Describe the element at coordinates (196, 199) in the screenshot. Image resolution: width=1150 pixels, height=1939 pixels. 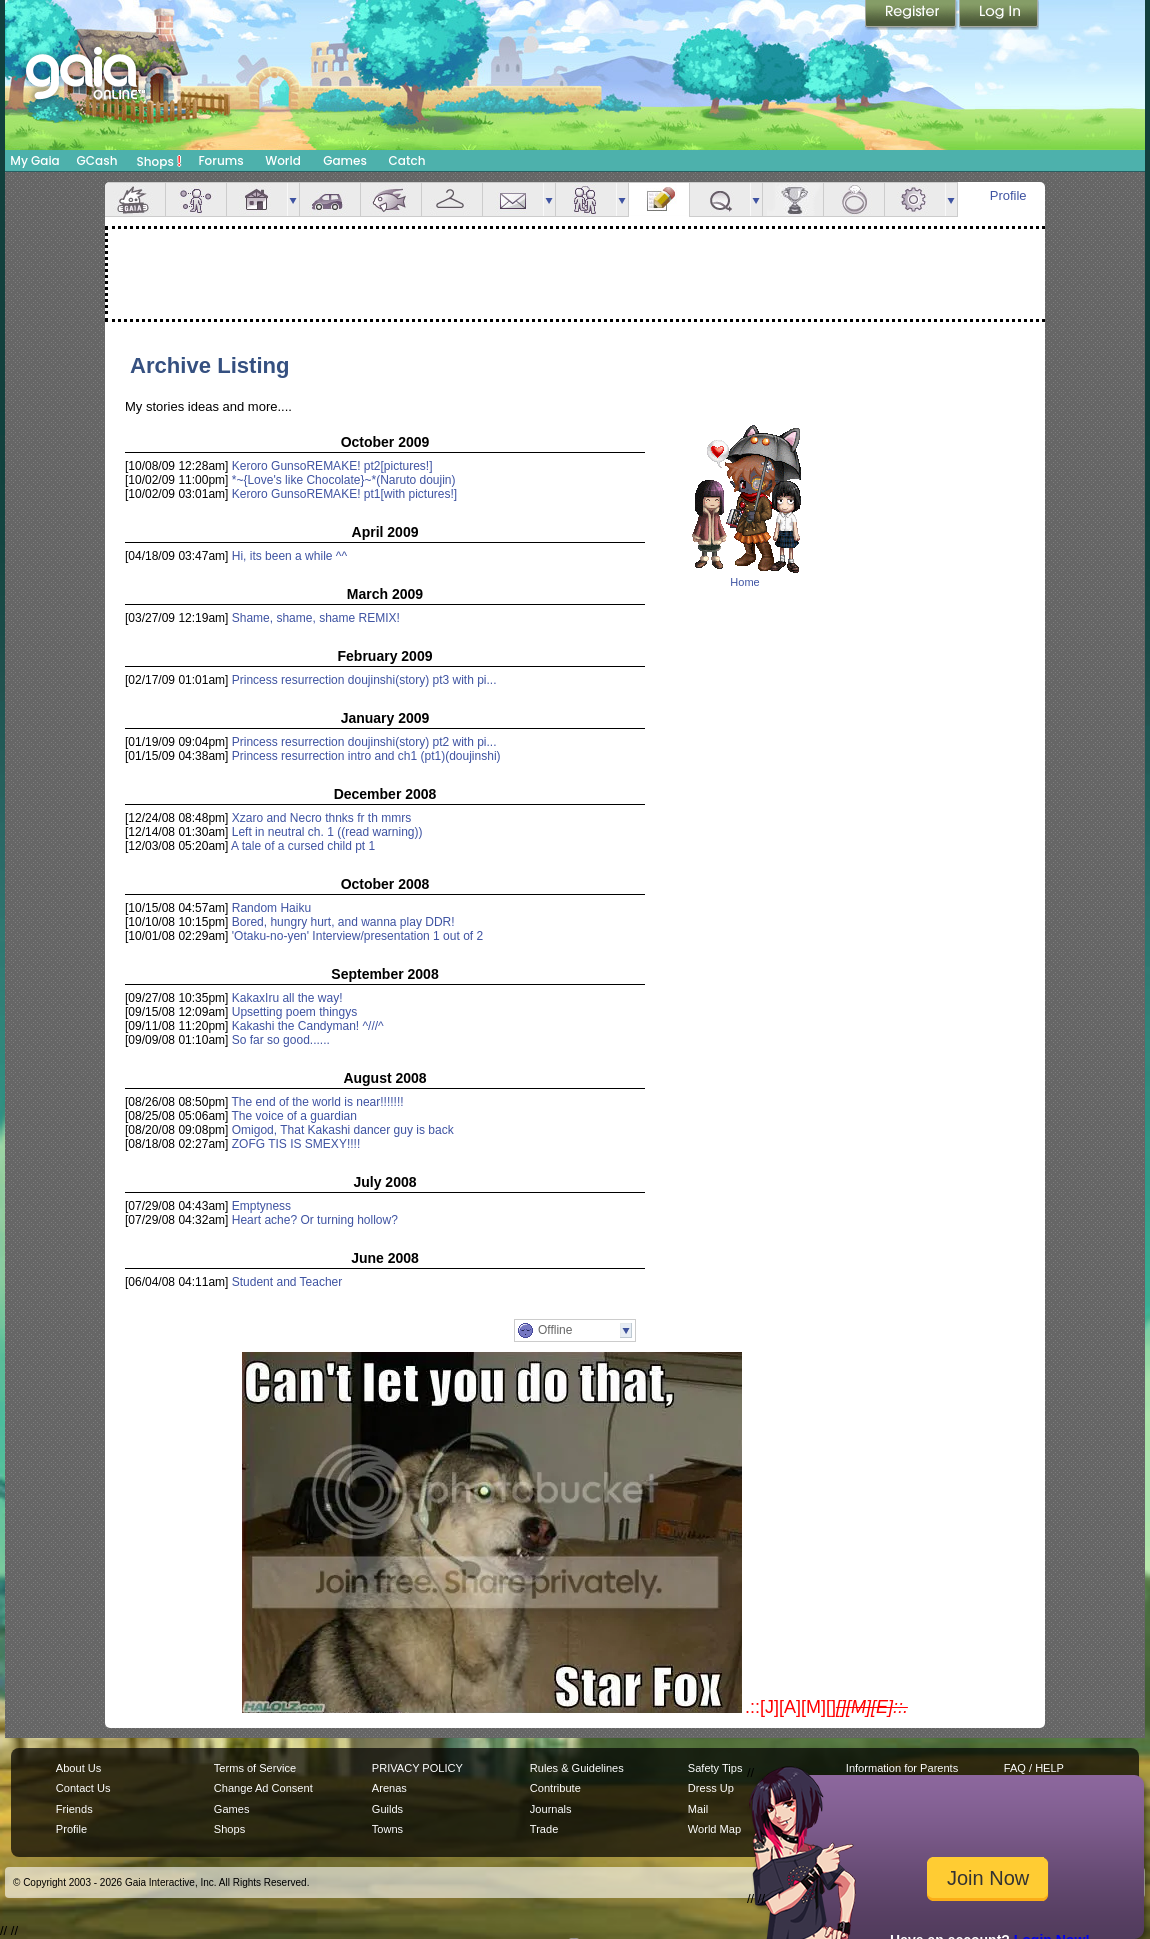
I see `Avatar` at that location.